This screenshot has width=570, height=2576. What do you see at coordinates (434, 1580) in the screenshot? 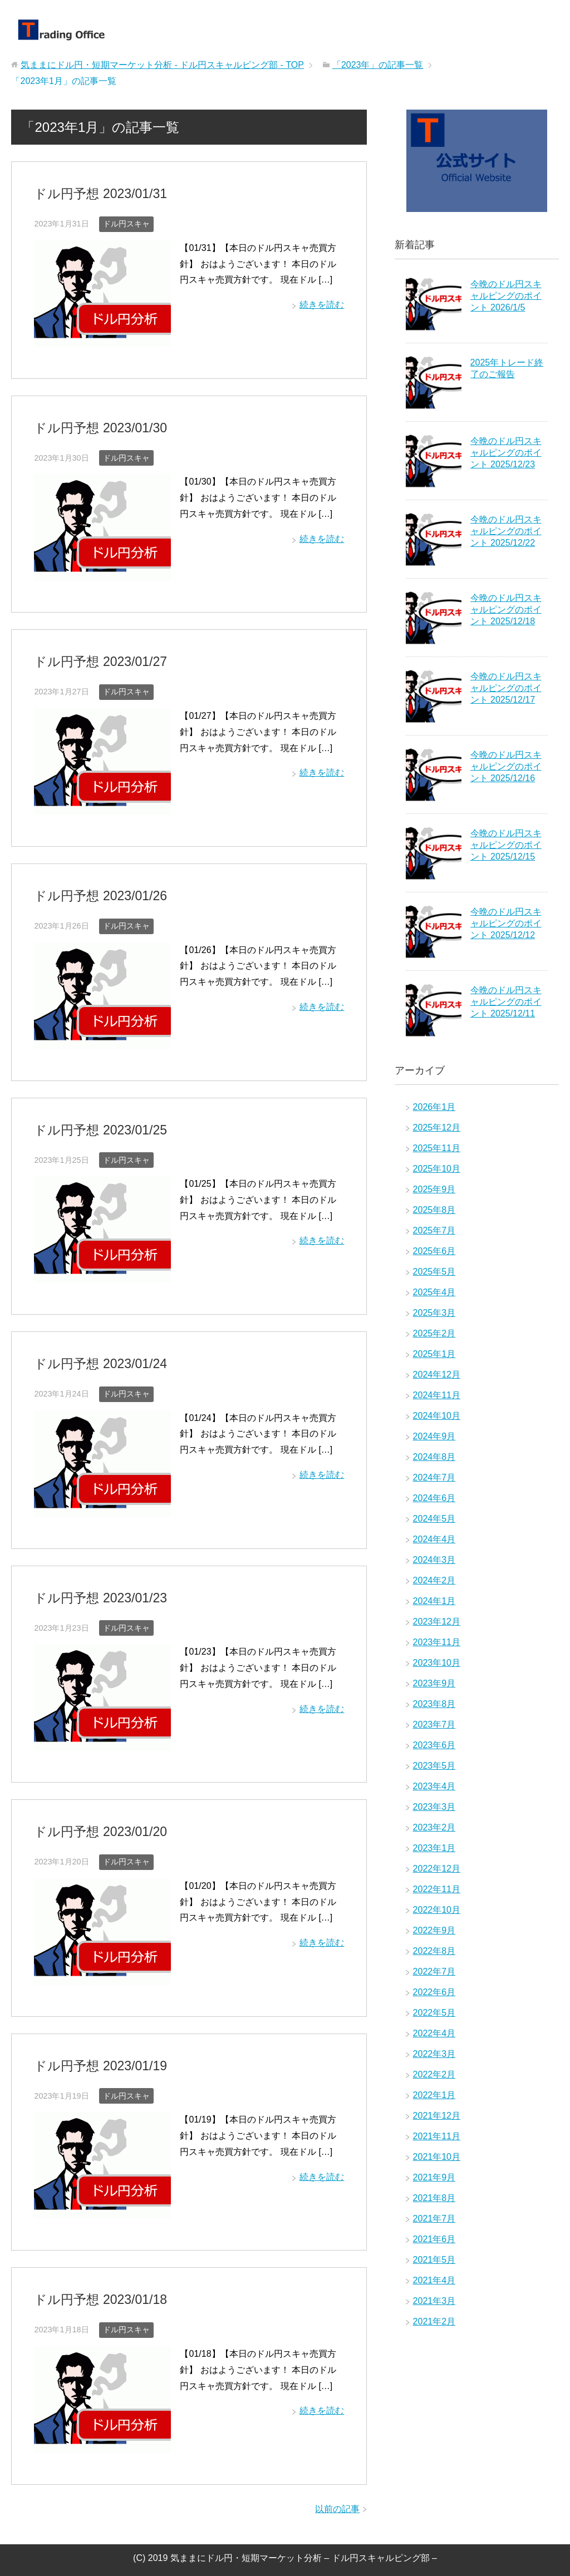
I see `2024年2月` at bounding box center [434, 1580].